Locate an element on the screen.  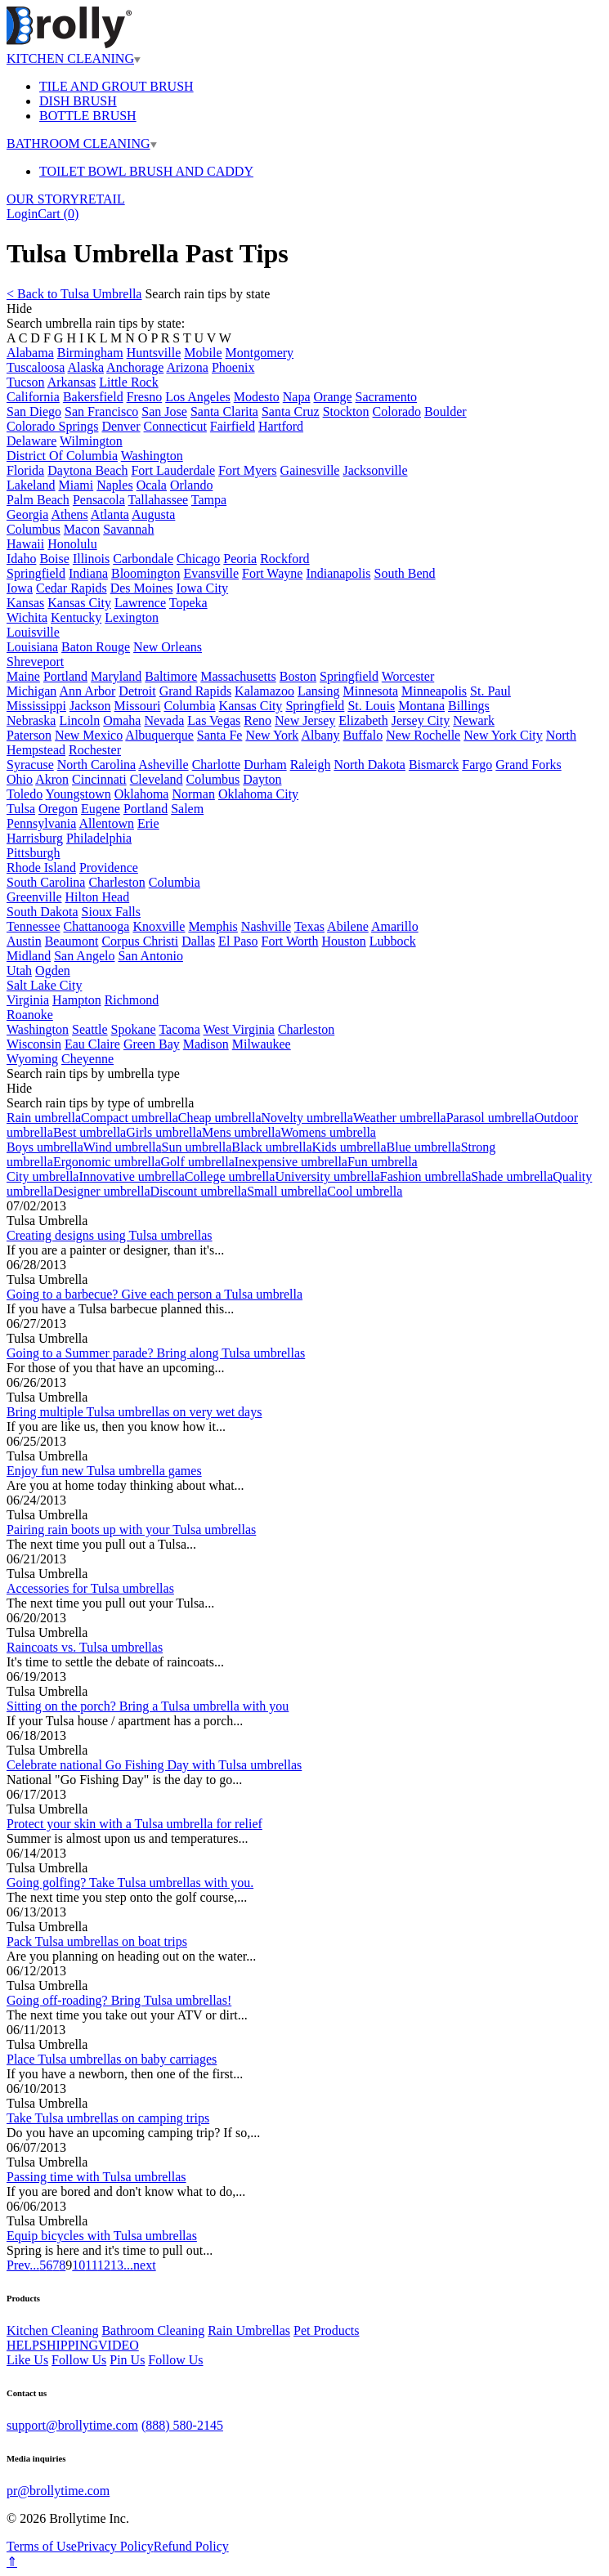
Privacy Policy is located at coordinates (115, 2546).